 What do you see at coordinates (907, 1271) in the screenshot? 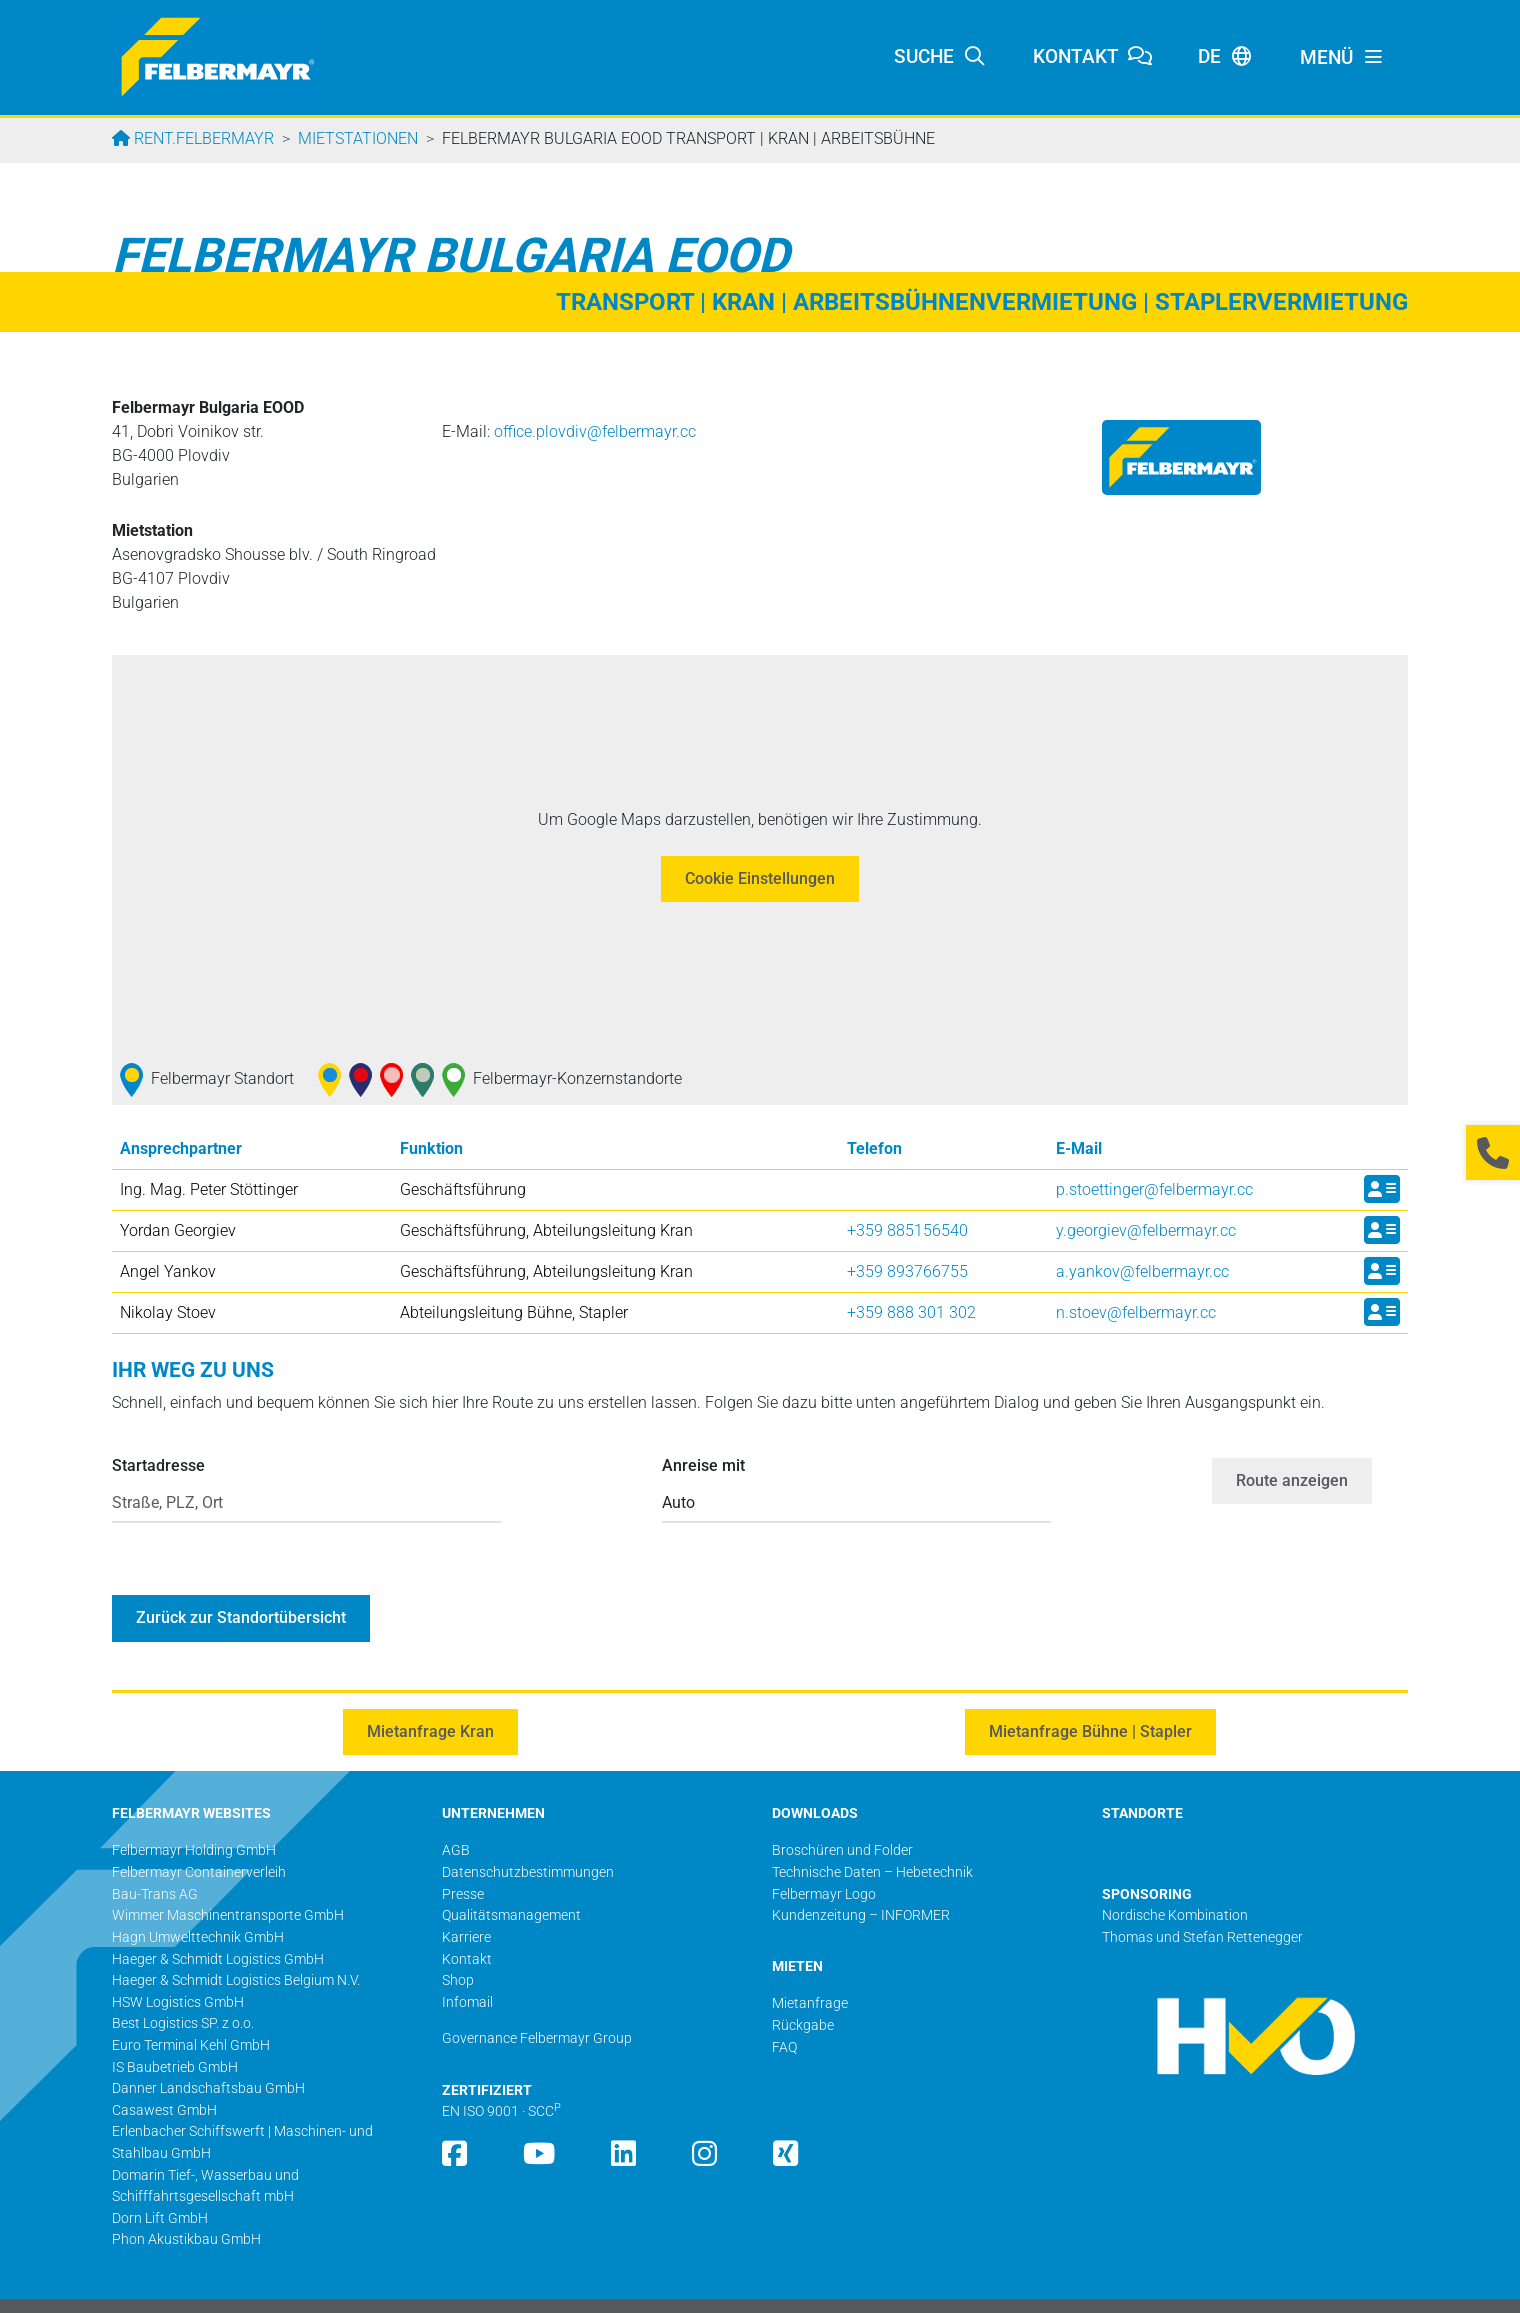
I see `+359 893766755` at bounding box center [907, 1271].